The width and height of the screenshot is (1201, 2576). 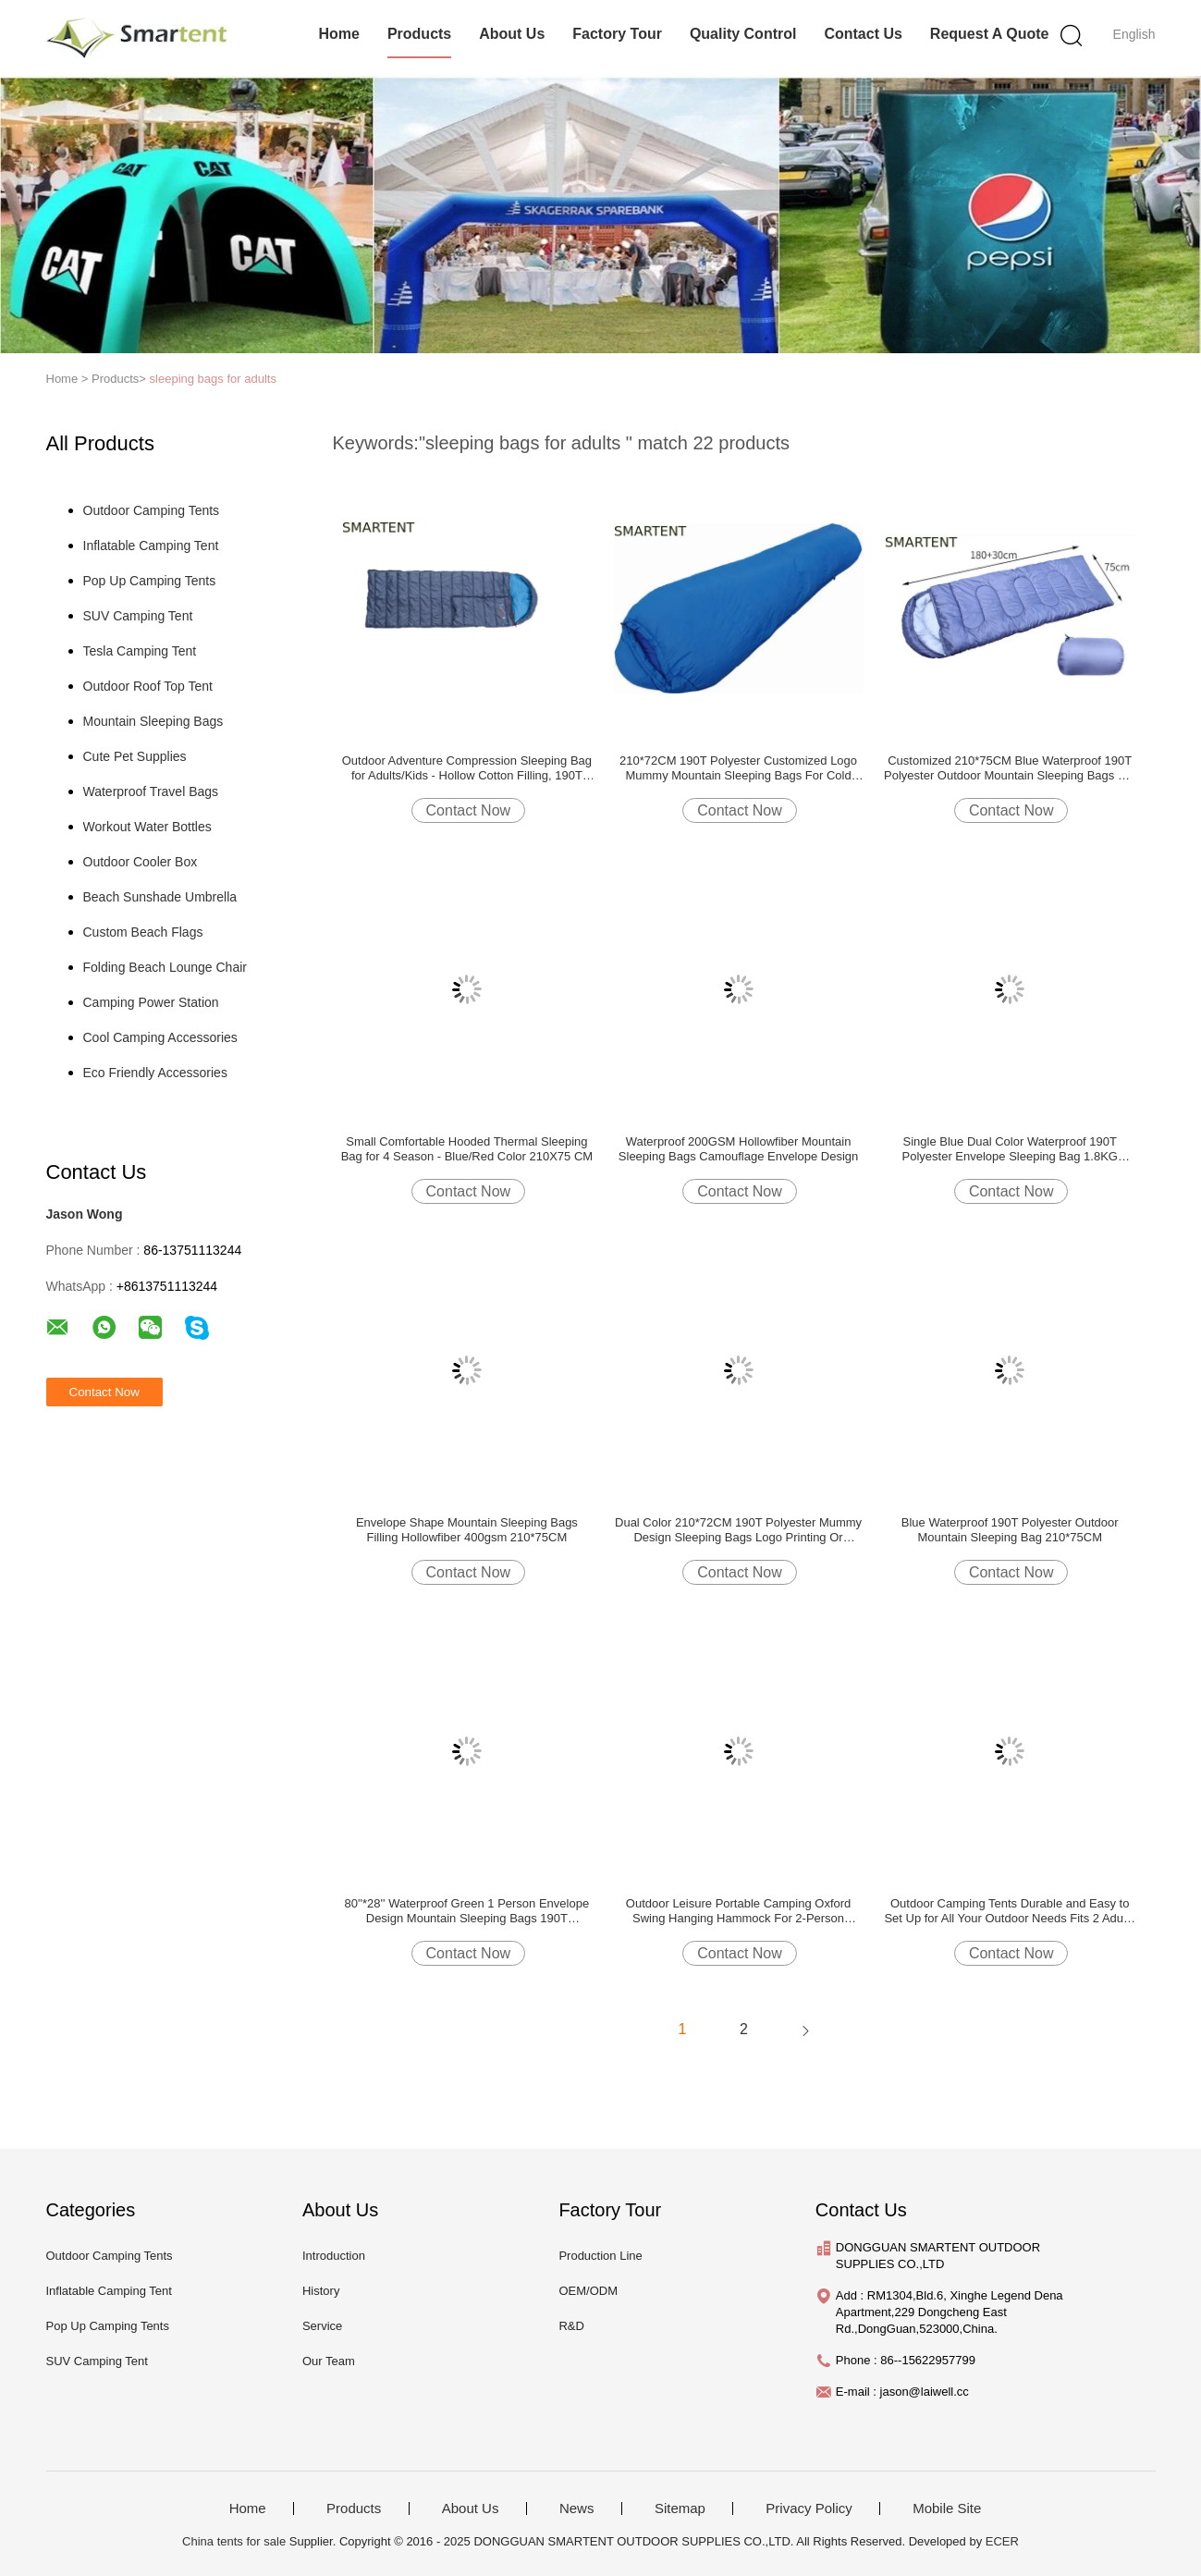 I want to click on SUV Camping Tent, so click(x=138, y=615).